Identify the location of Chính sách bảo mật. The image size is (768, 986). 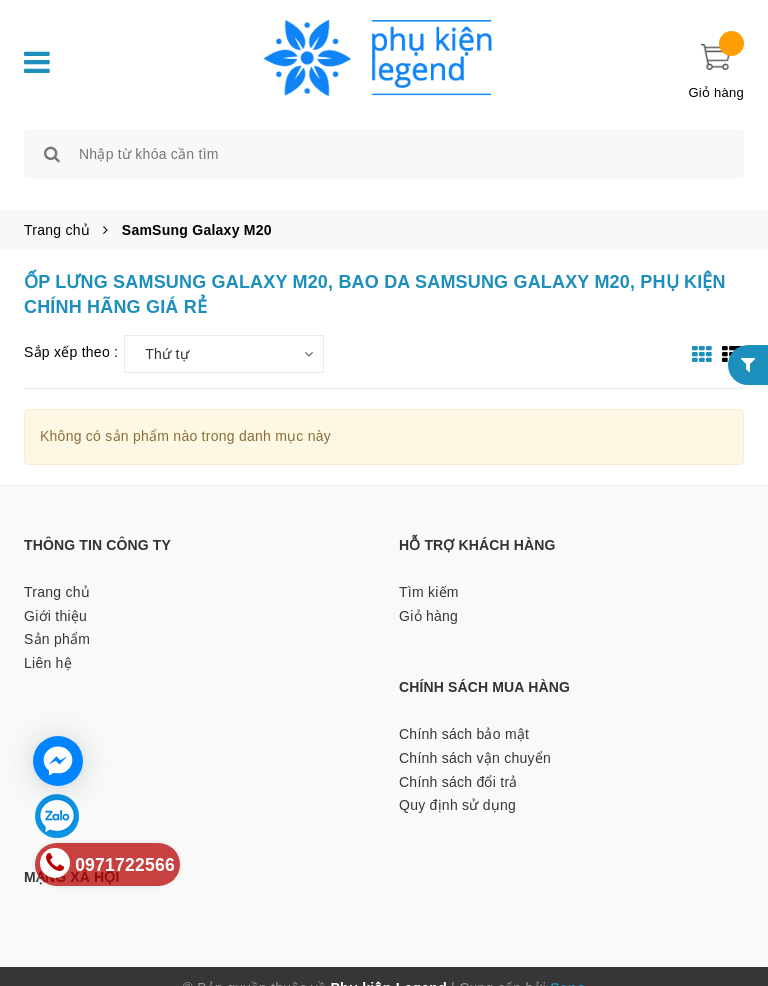
(464, 711).